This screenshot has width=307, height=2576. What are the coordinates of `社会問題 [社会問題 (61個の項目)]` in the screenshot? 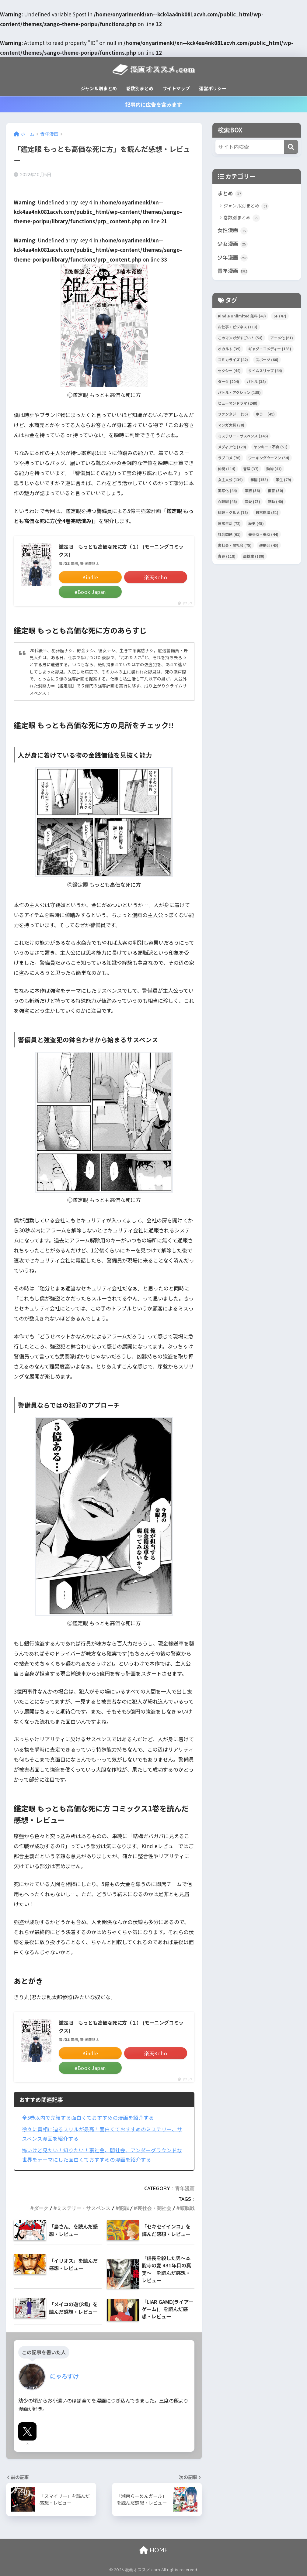 It's located at (229, 534).